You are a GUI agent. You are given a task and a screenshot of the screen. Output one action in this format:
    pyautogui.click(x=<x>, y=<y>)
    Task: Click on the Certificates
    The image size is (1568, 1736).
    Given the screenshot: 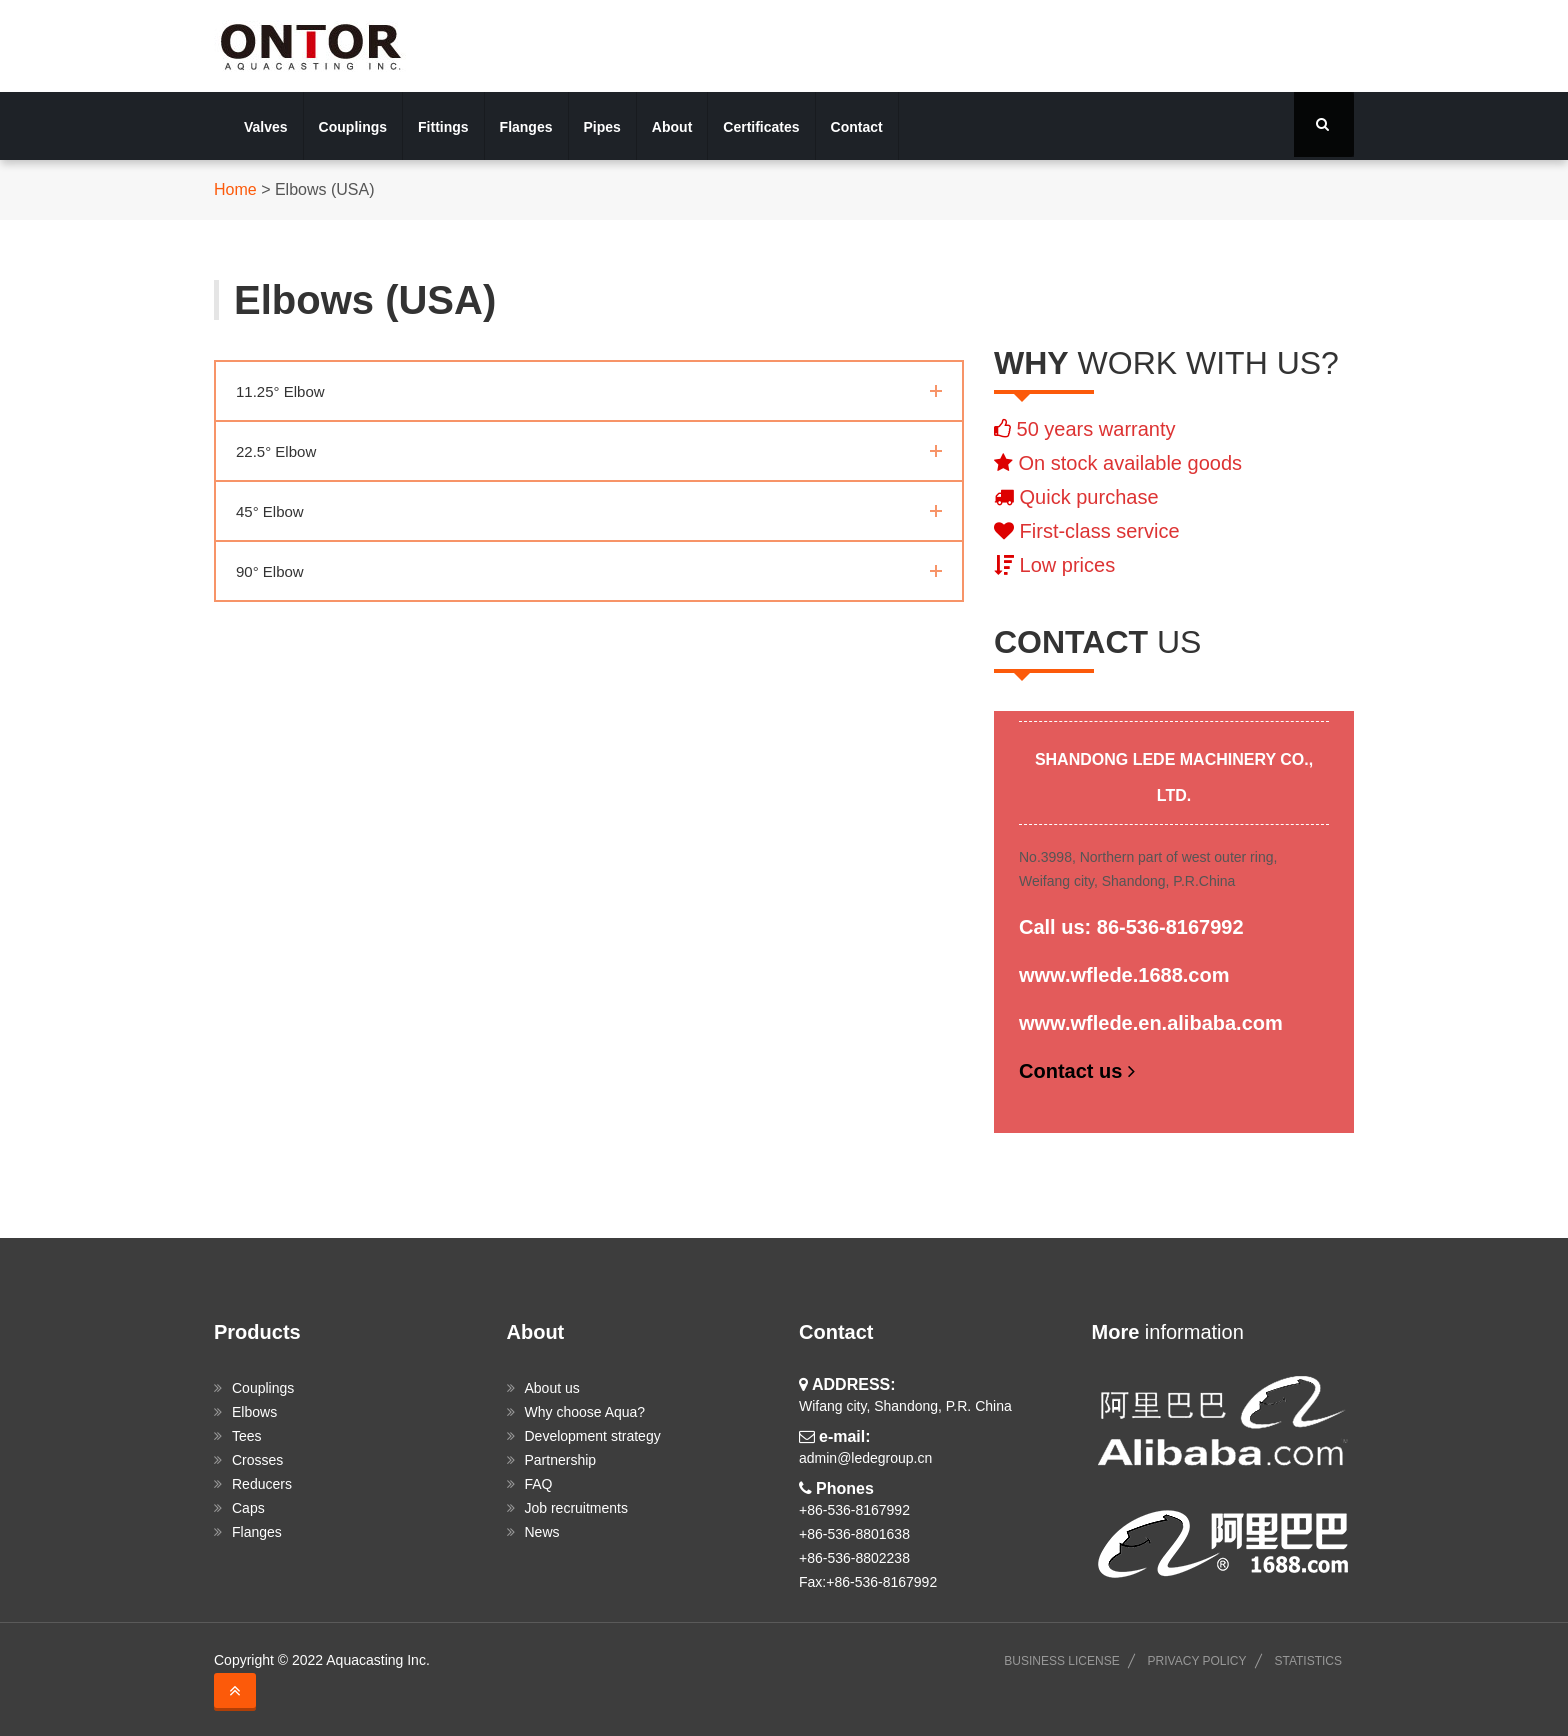 What is the action you would take?
    pyautogui.click(x=761, y=127)
    